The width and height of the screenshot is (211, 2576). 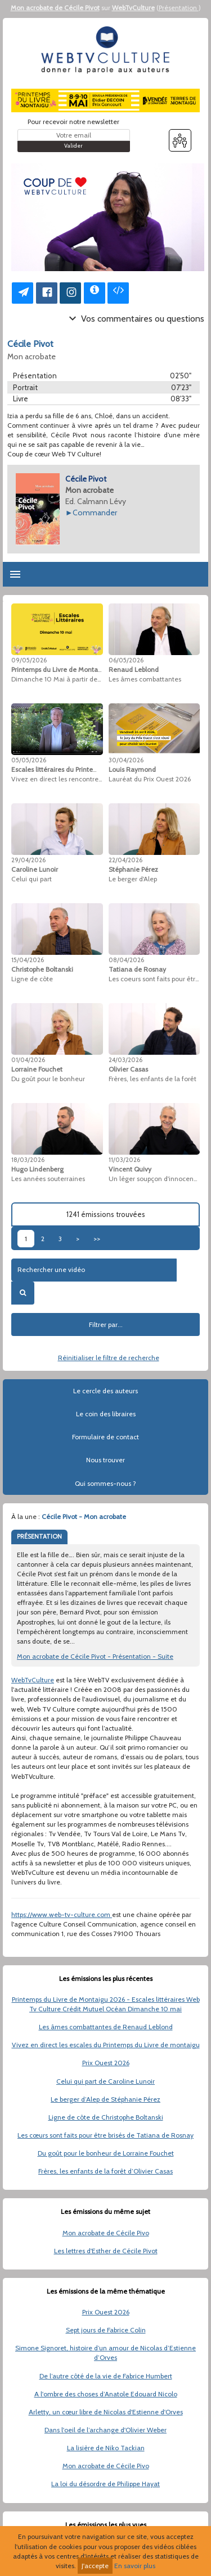 What do you see at coordinates (105, 1391) in the screenshot?
I see `Le cercle des auteurs` at bounding box center [105, 1391].